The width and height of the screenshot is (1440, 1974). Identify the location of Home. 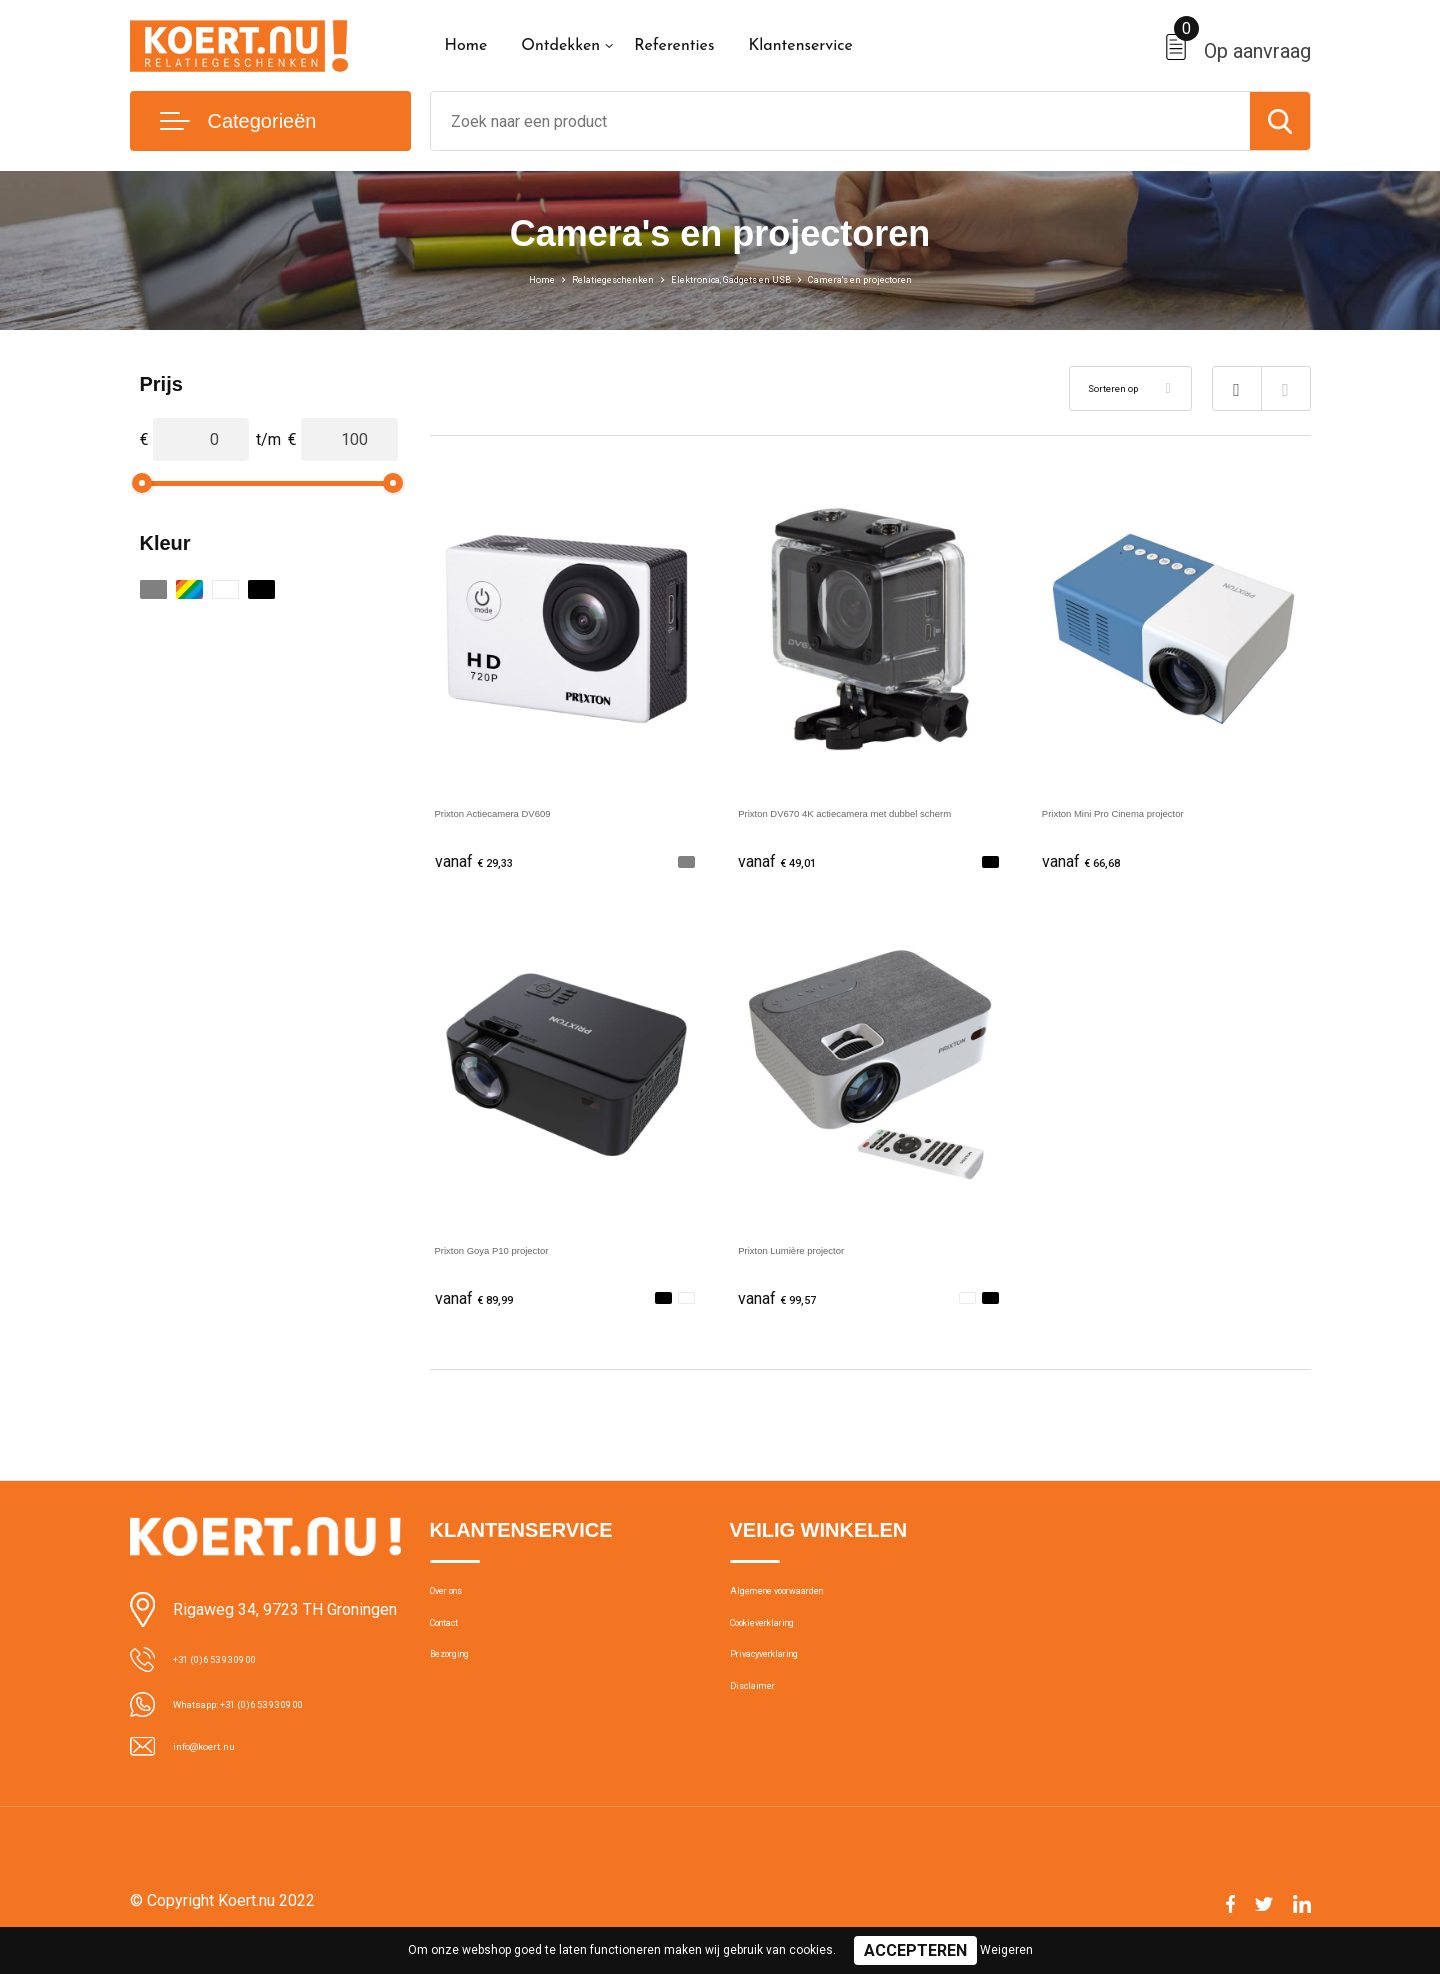
(466, 46).